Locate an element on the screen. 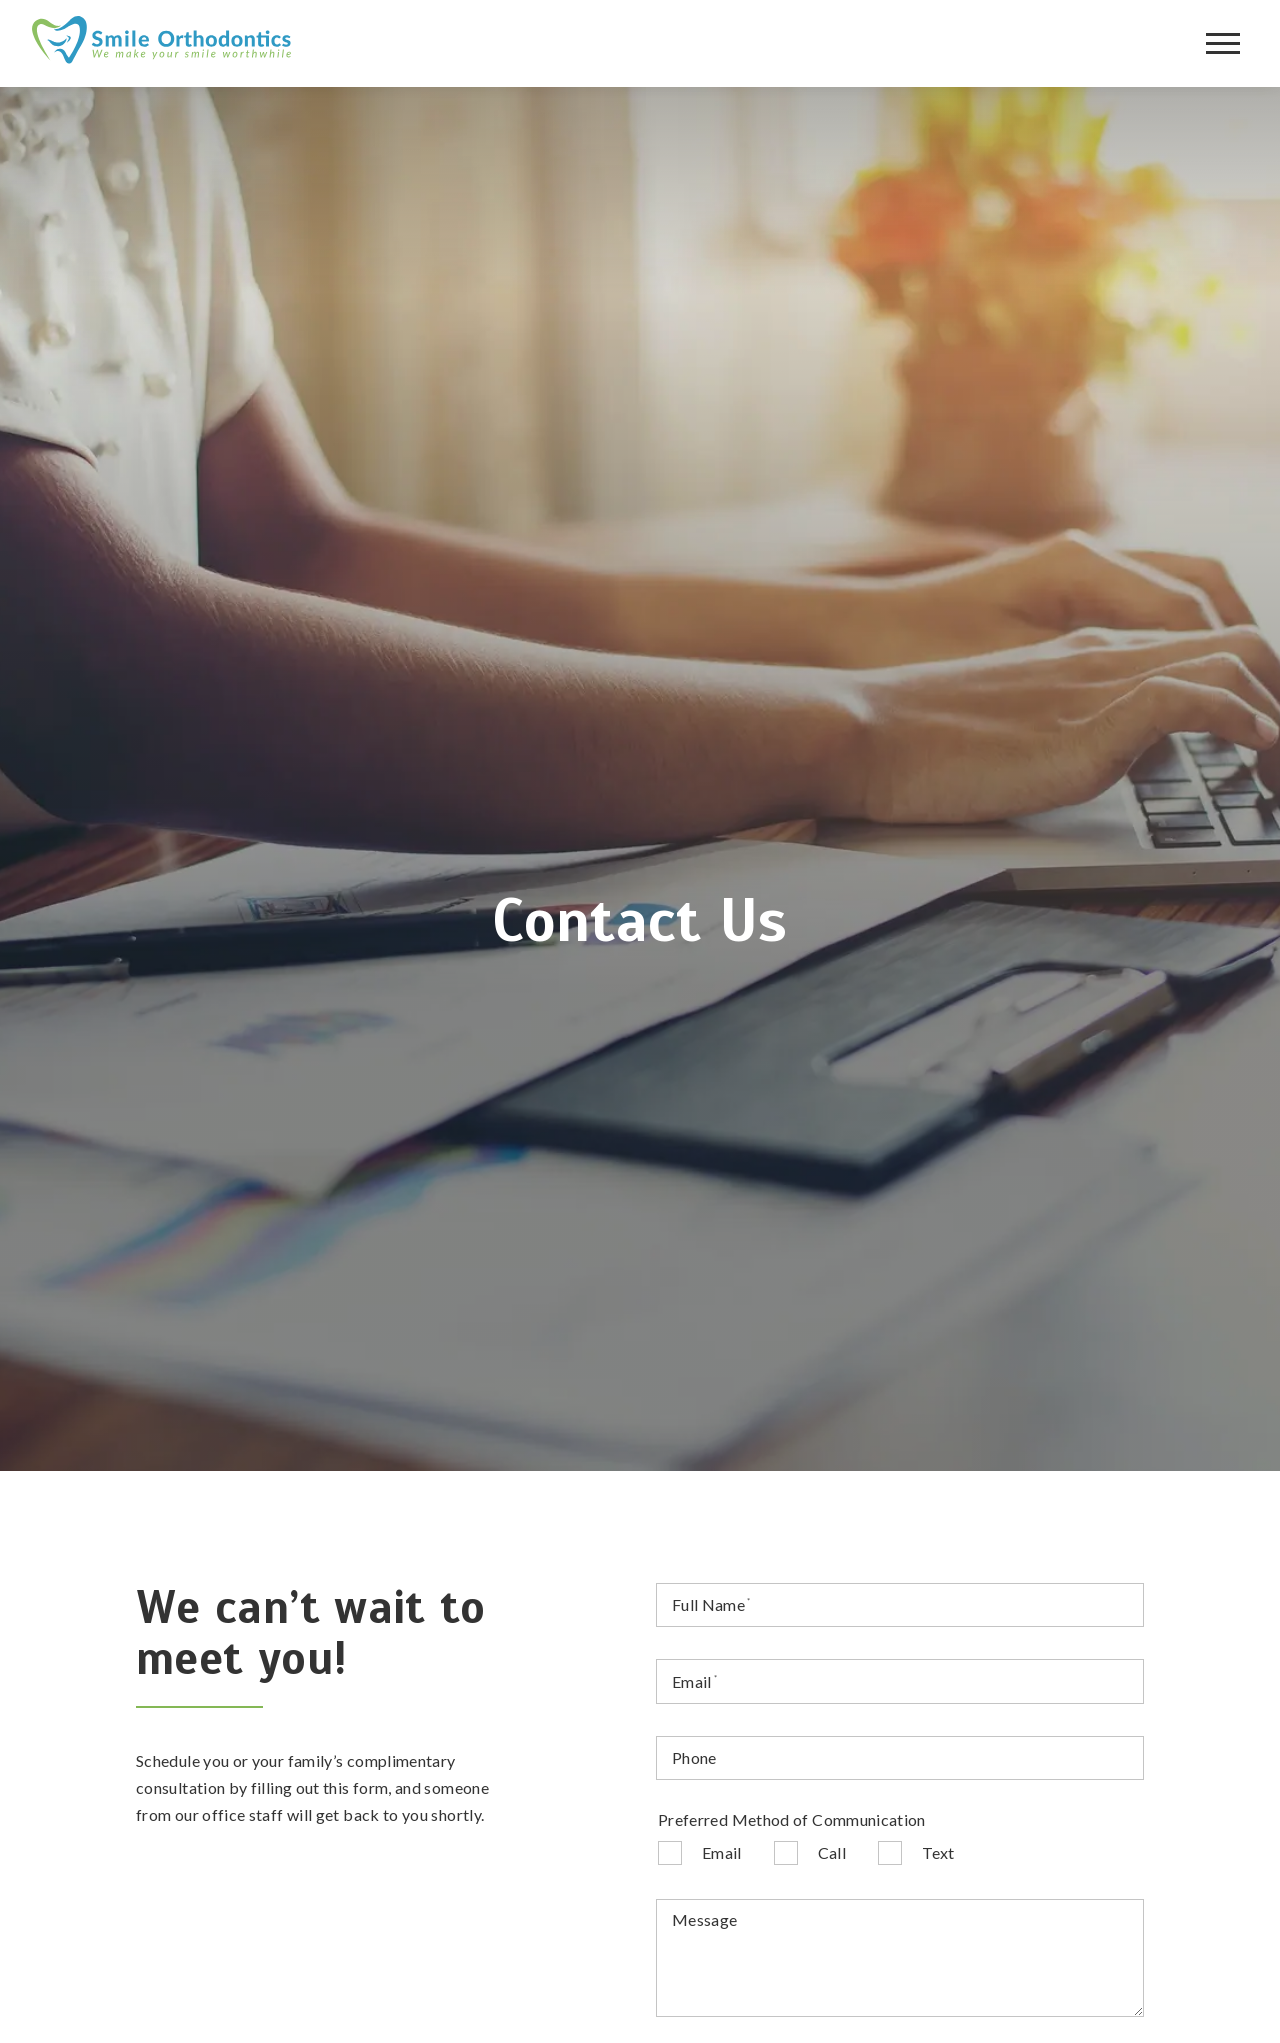 The height and width of the screenshot is (2043, 1280). Text is located at coordinates (938, 1852).